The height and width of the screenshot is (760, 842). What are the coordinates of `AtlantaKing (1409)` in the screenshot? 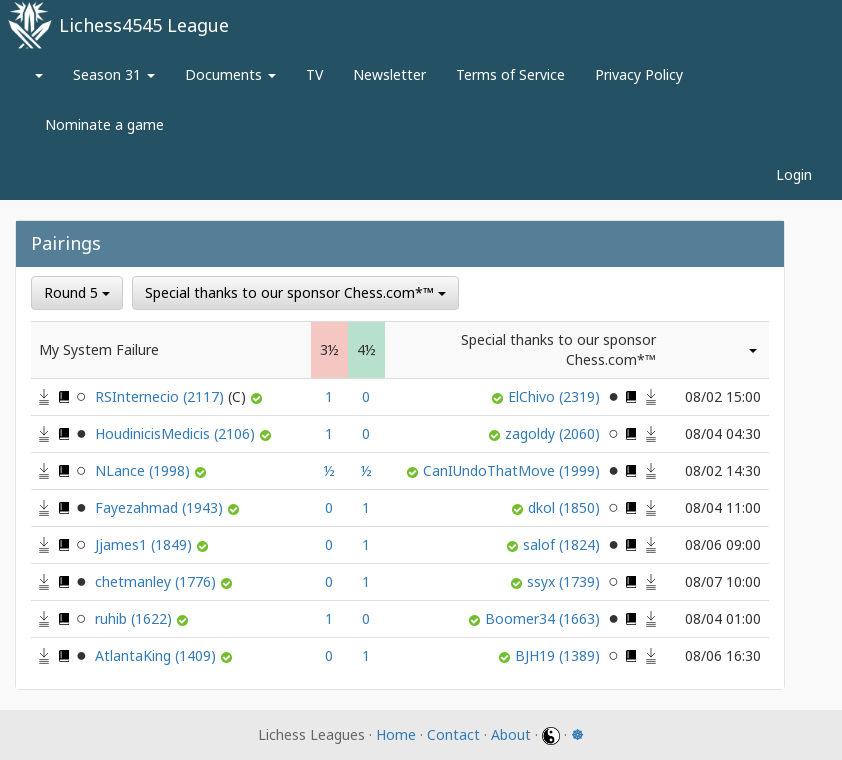 It's located at (157, 655).